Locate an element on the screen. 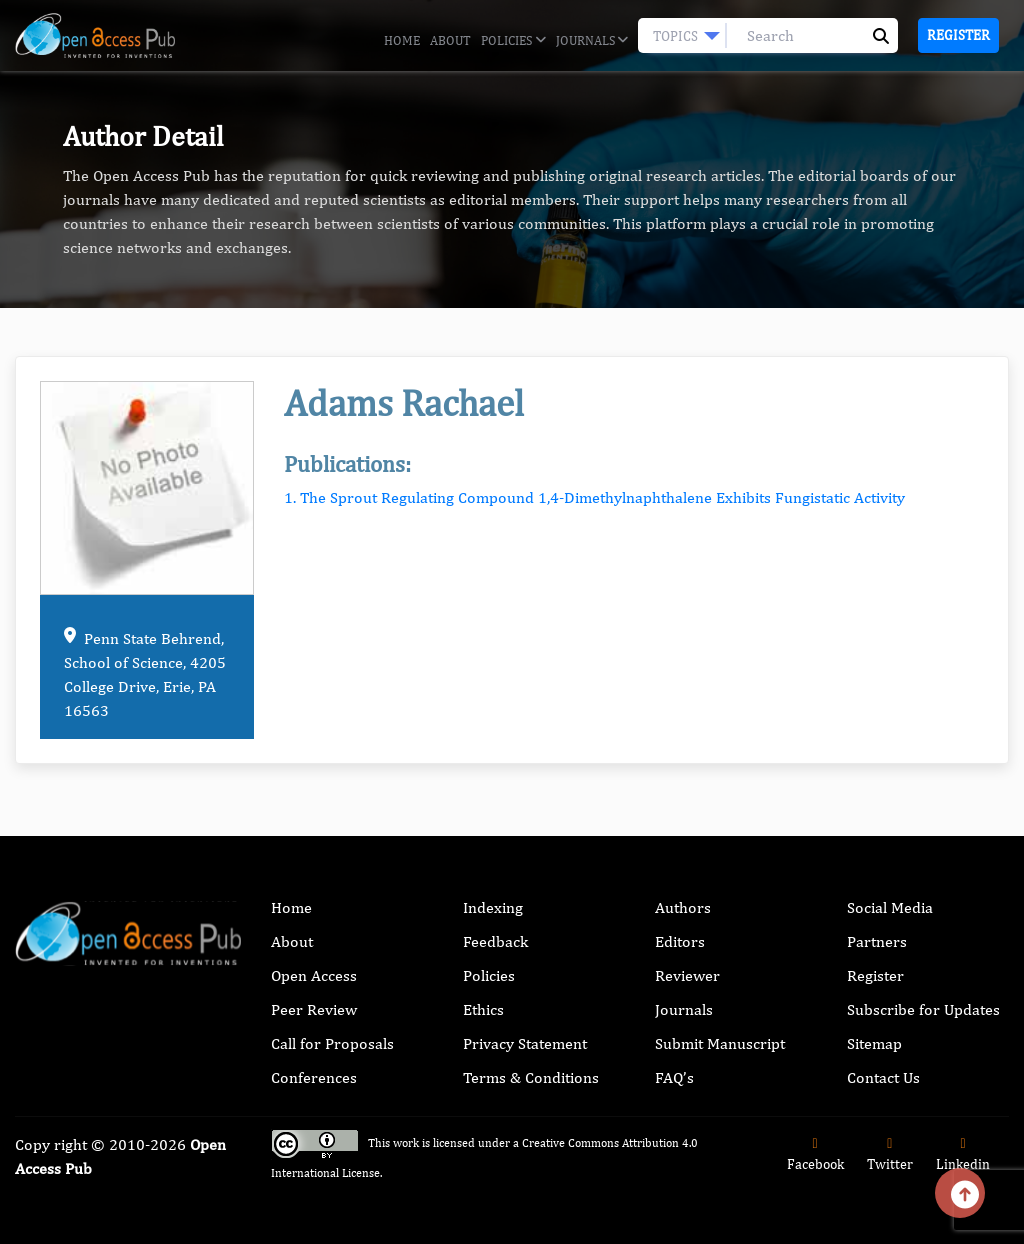 This screenshot has width=1024, height=1244. Conferences is located at coordinates (314, 1077).